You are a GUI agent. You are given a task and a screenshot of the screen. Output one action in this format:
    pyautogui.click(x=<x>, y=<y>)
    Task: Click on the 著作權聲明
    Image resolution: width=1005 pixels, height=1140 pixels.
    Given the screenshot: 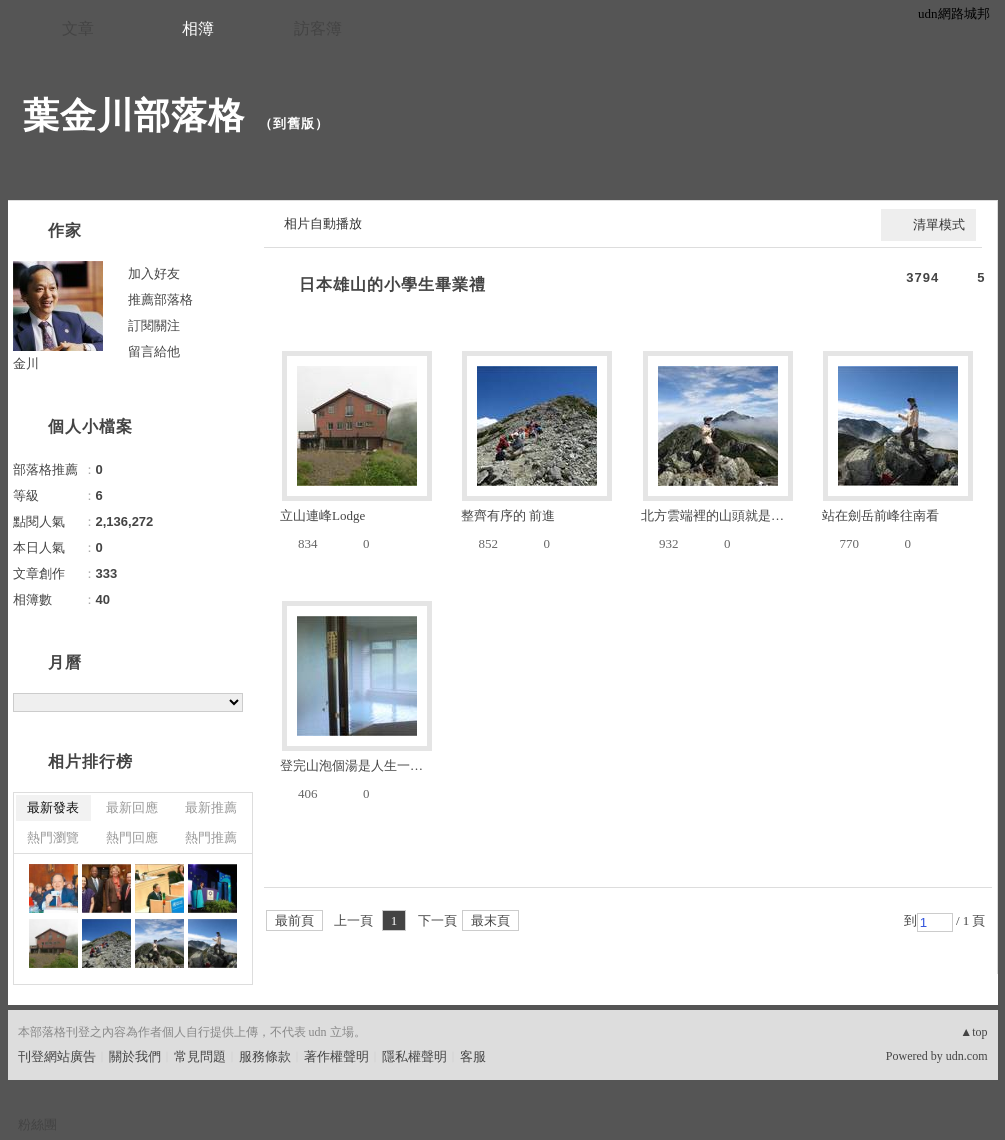 What is the action you would take?
    pyautogui.click(x=336, y=1056)
    